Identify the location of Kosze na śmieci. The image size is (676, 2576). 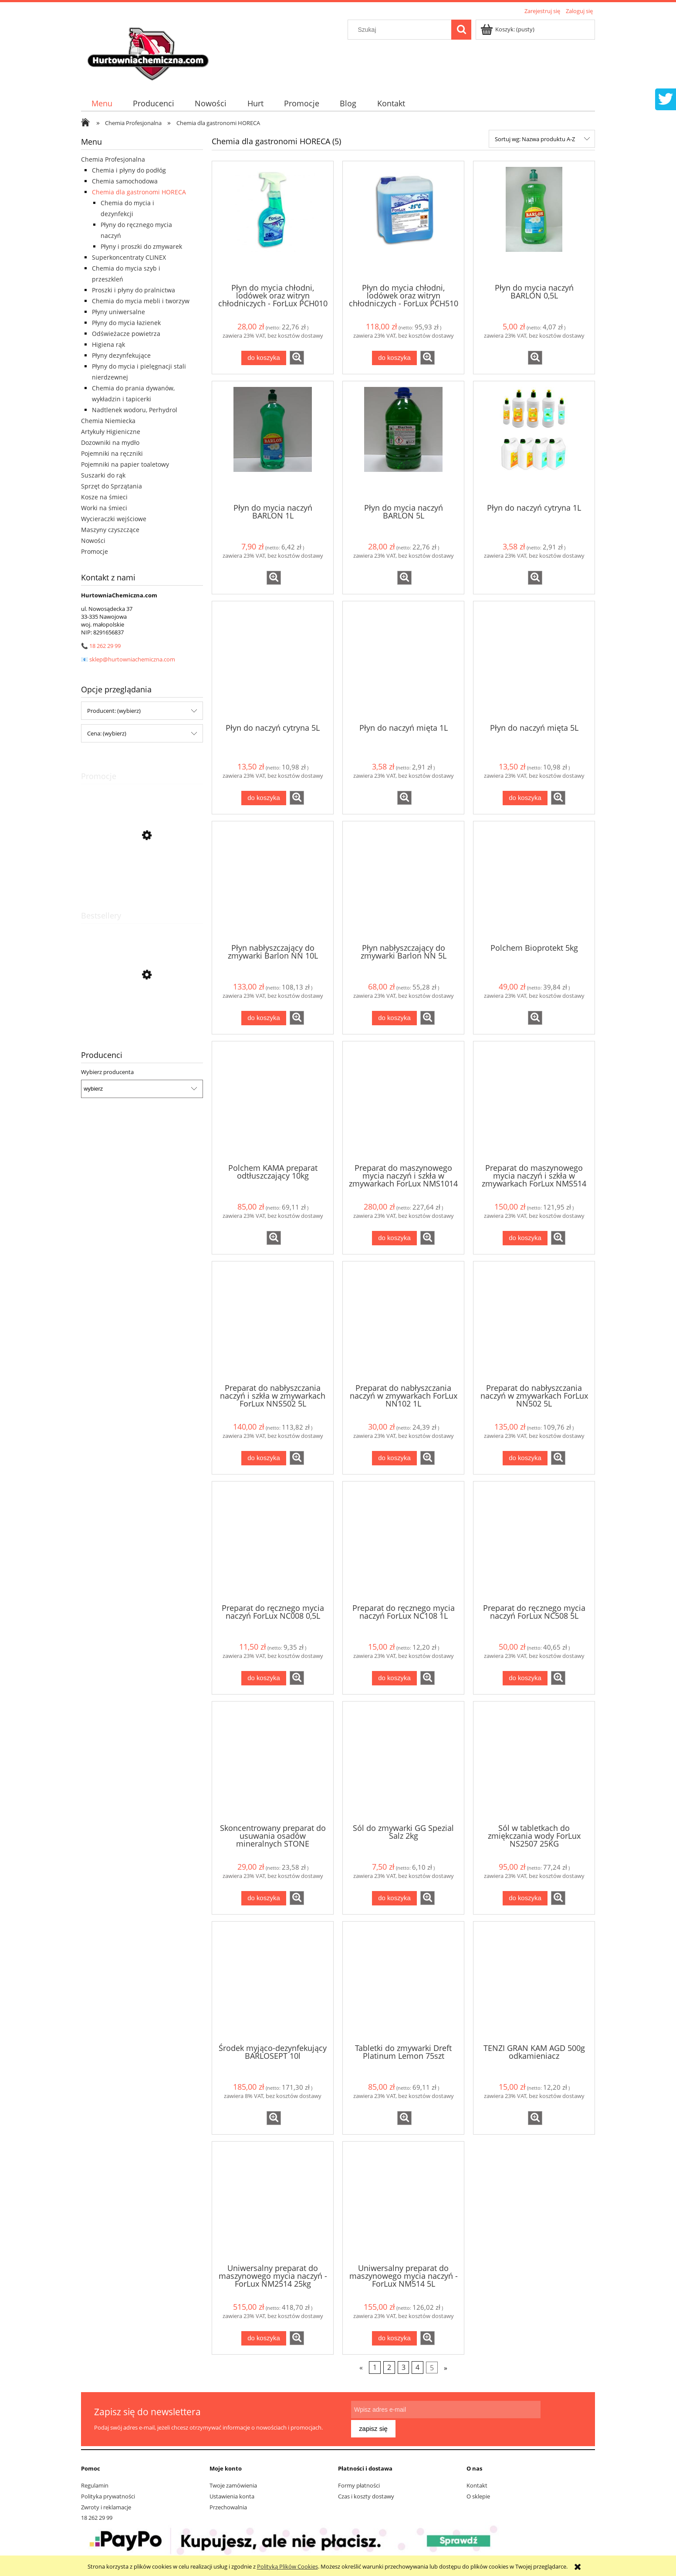
(104, 497).